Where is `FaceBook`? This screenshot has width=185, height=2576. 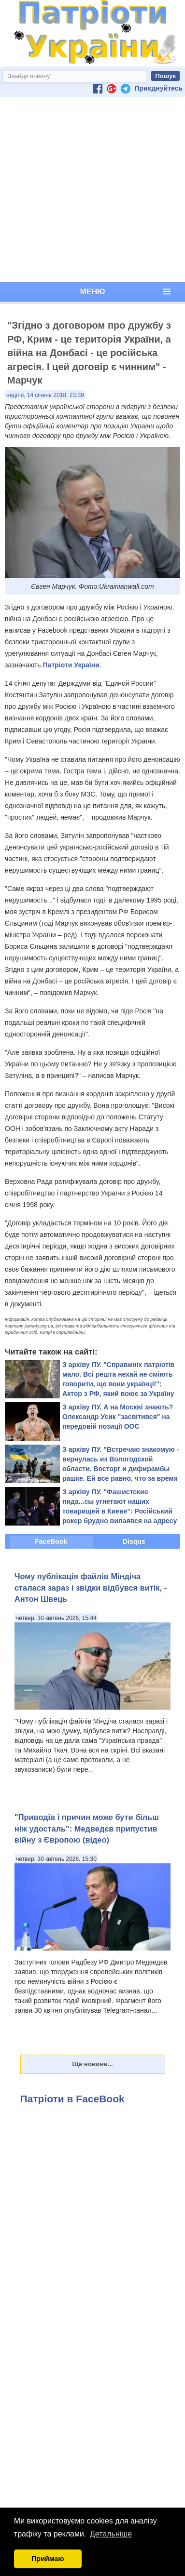
FaceBook is located at coordinates (51, 1541).